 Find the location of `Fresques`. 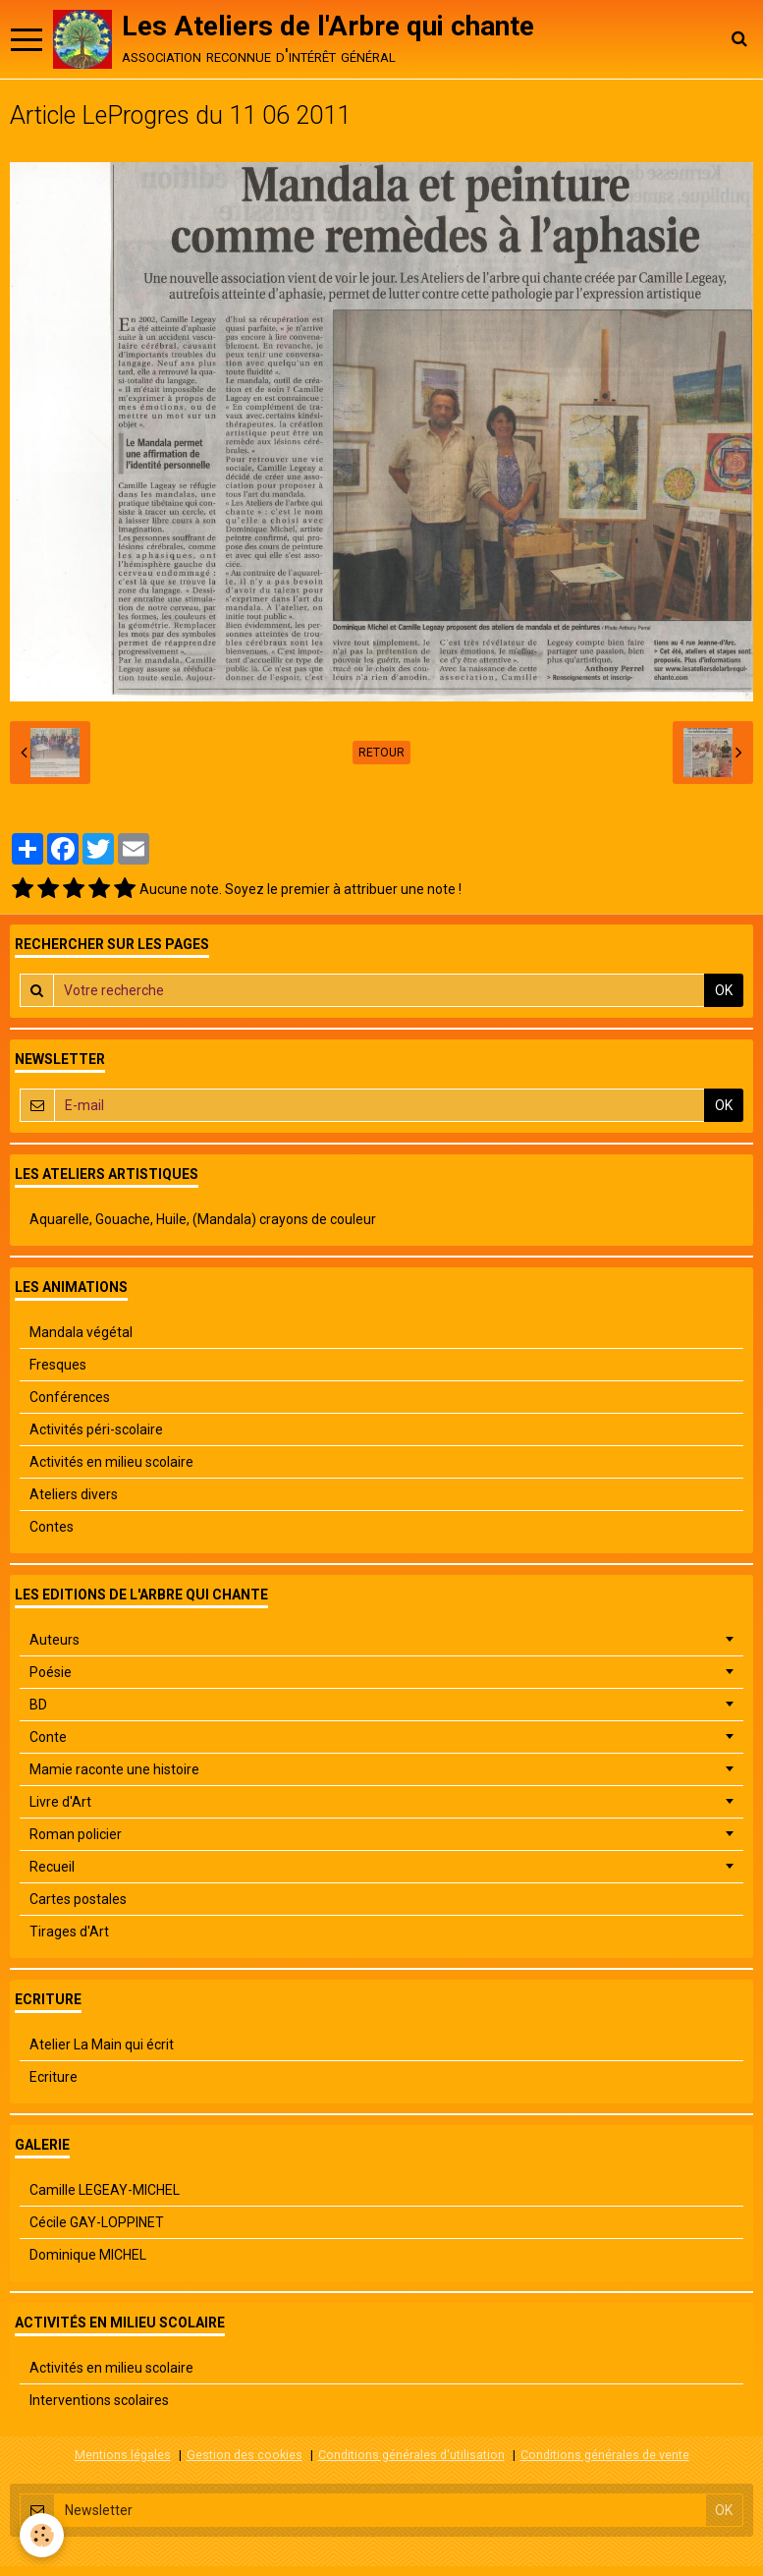

Fresques is located at coordinates (57, 1364).